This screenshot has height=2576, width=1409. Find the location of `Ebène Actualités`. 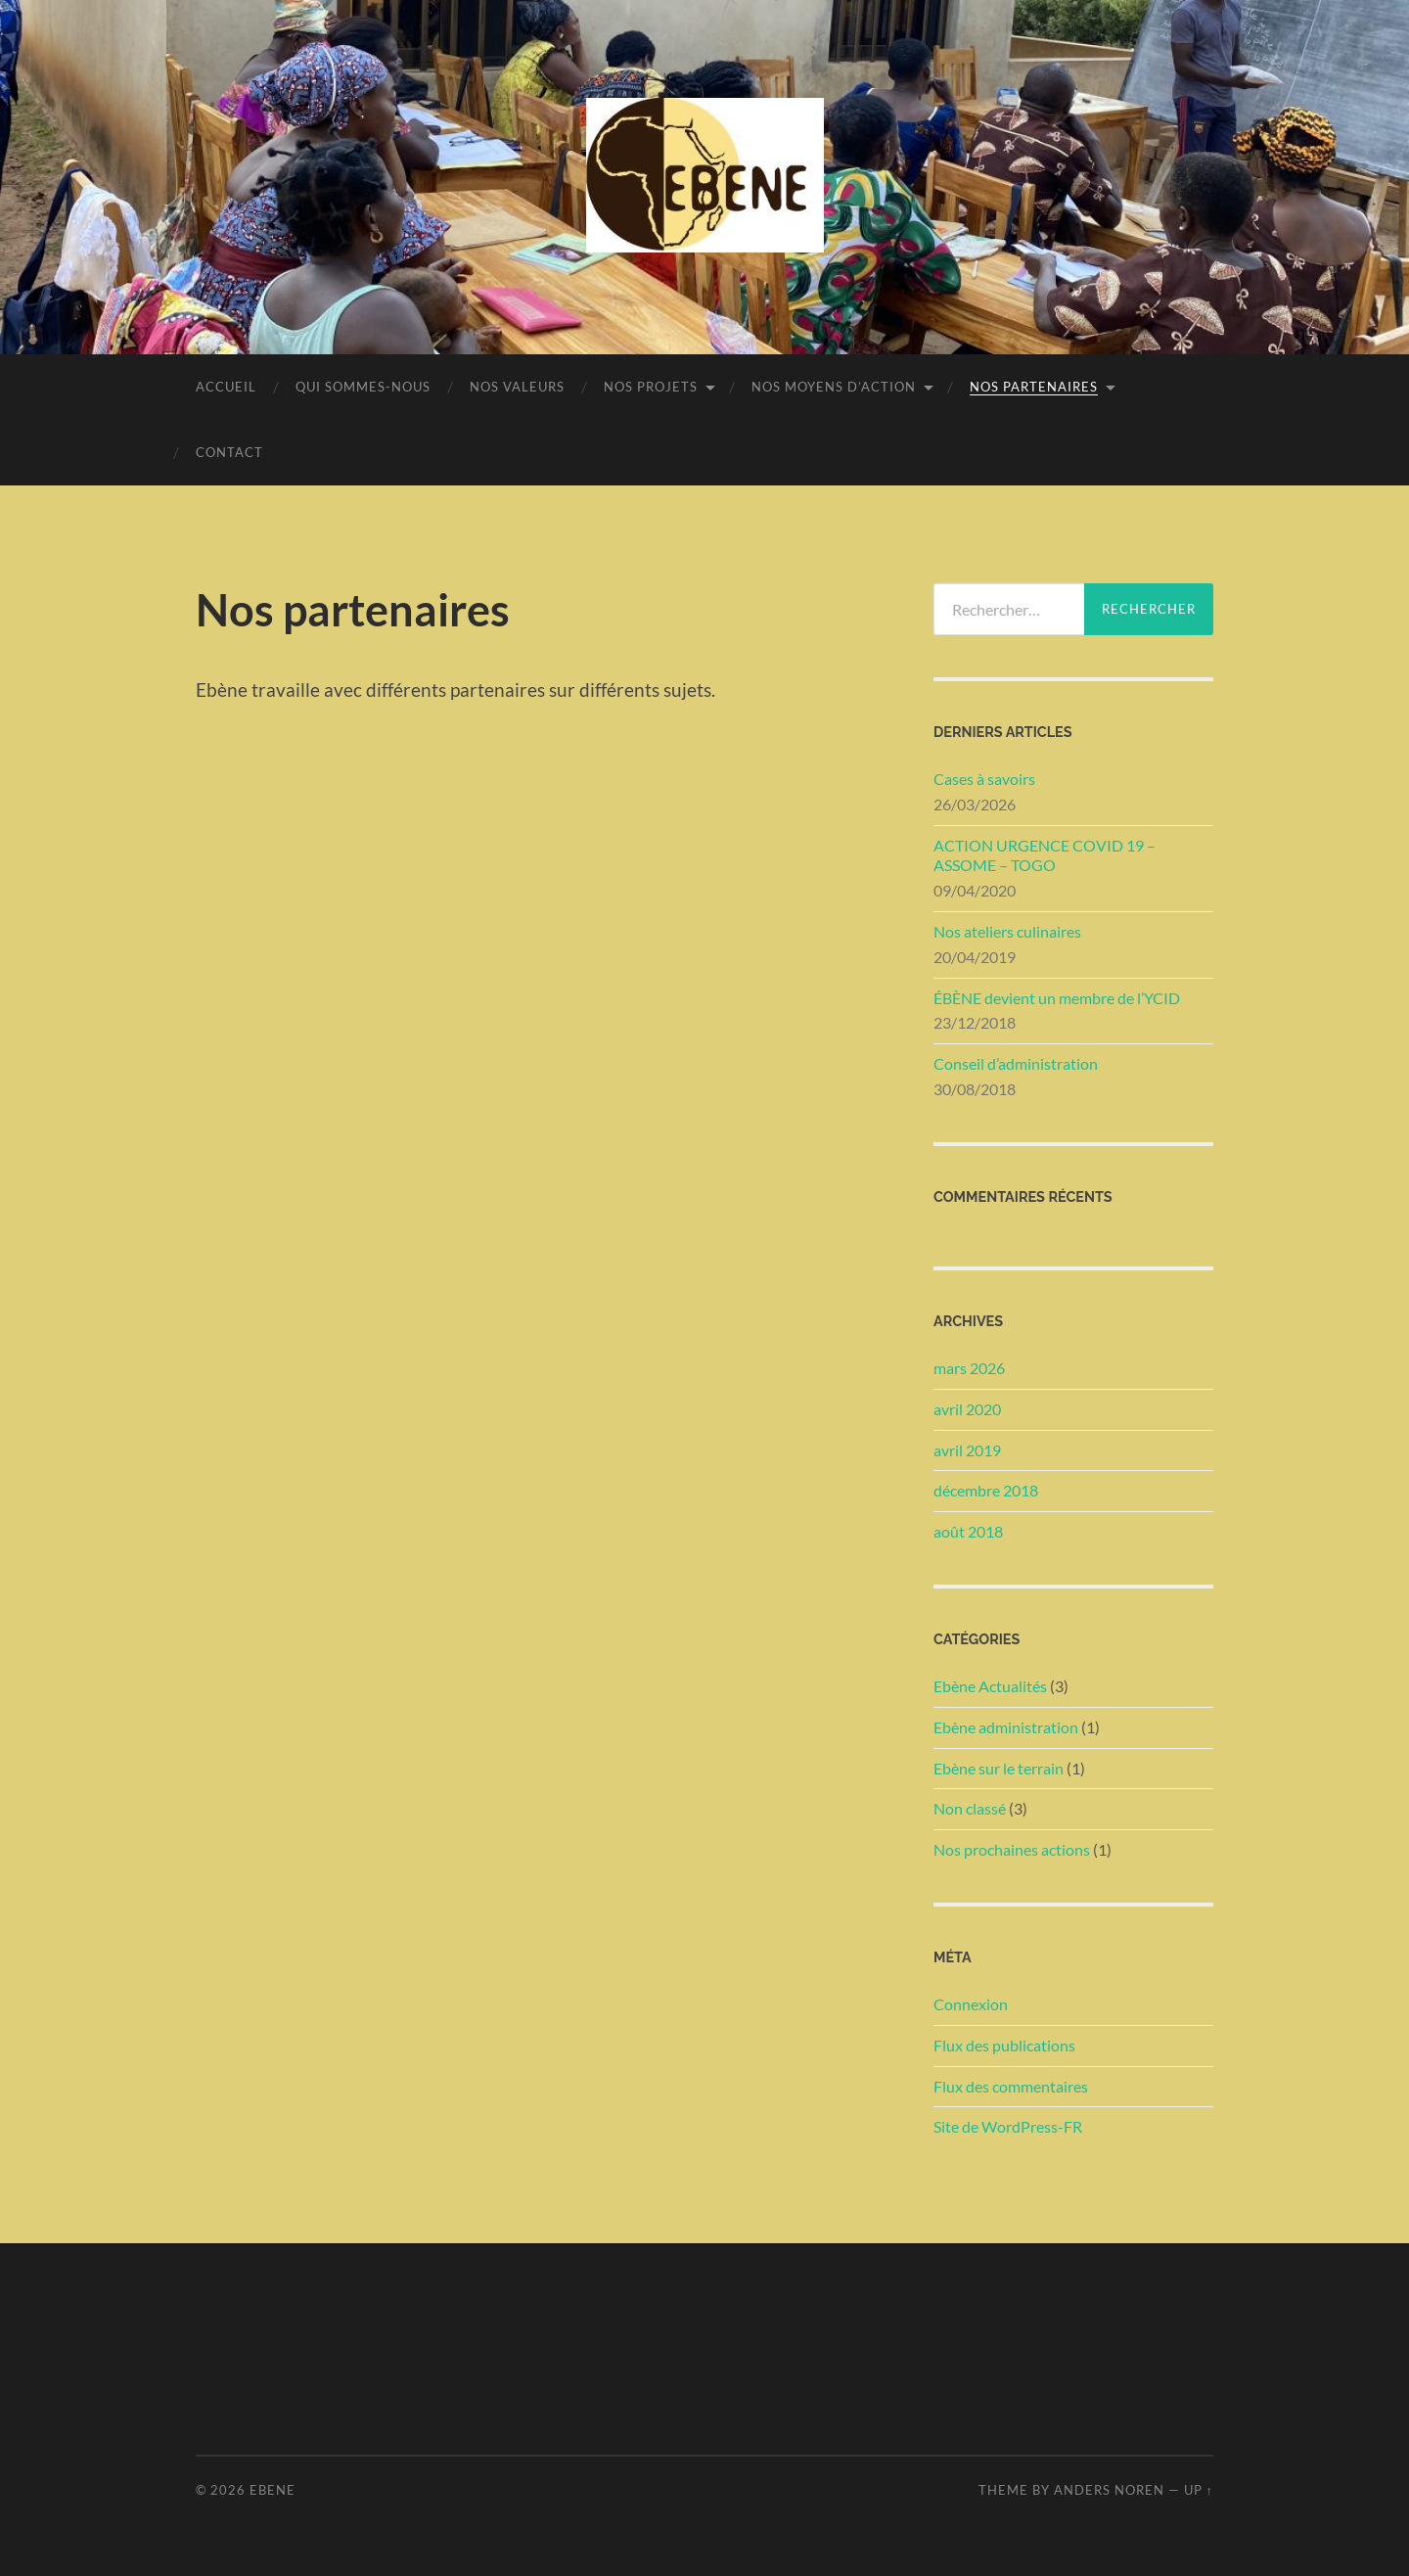

Ebène Actualités is located at coordinates (990, 1686).